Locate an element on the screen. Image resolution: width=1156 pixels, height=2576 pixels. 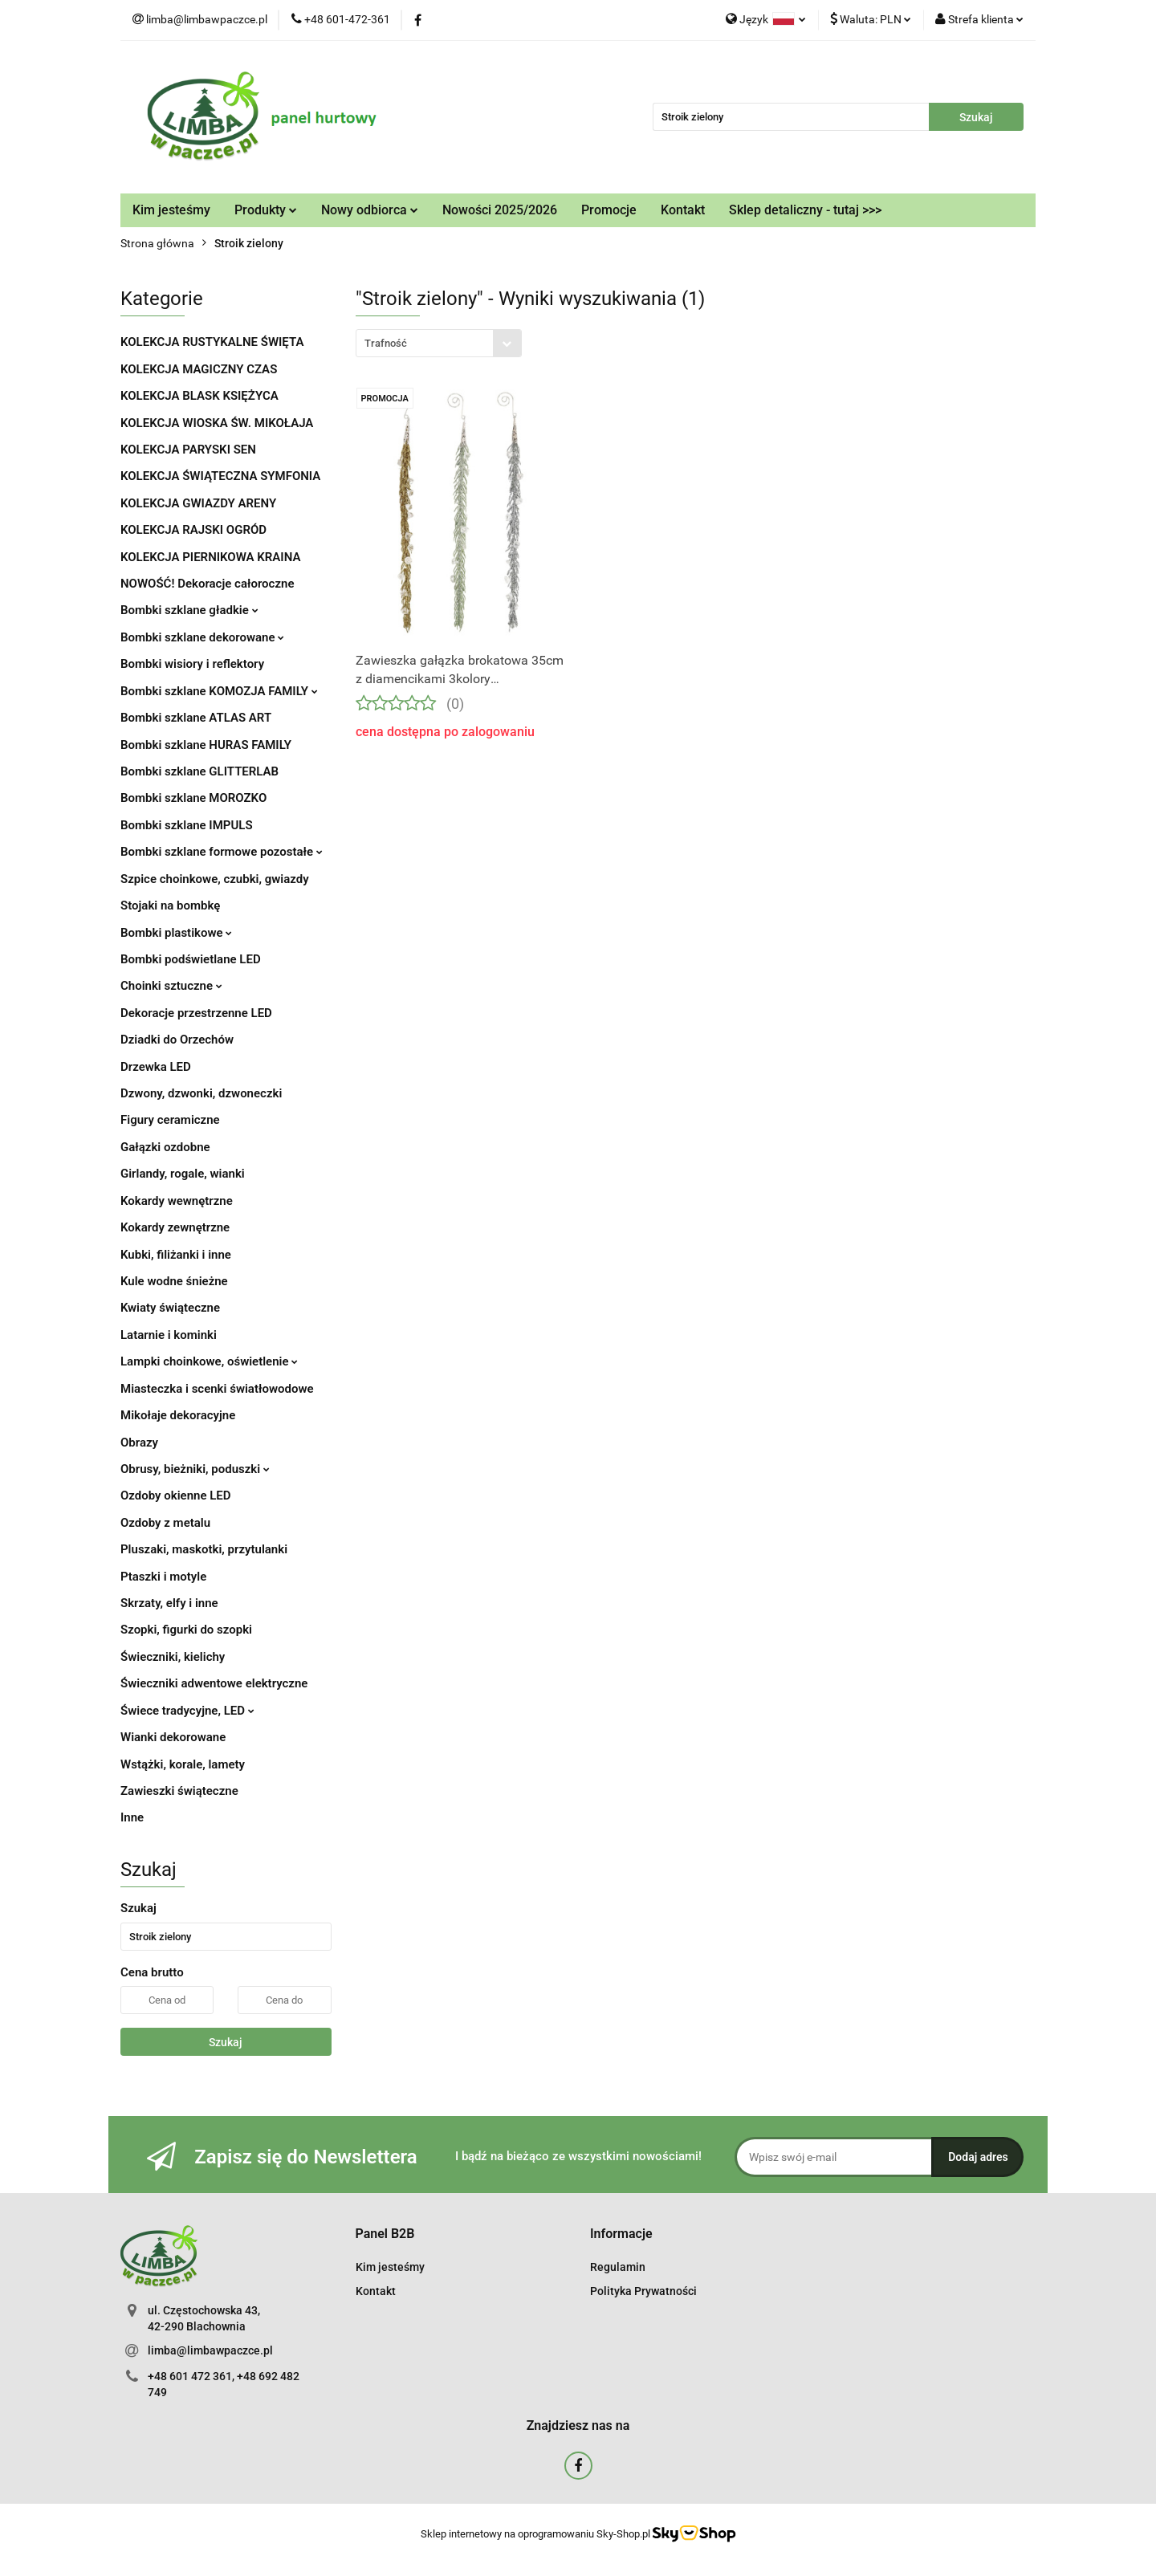
Bombki podświetlane LED is located at coordinates (190, 959).